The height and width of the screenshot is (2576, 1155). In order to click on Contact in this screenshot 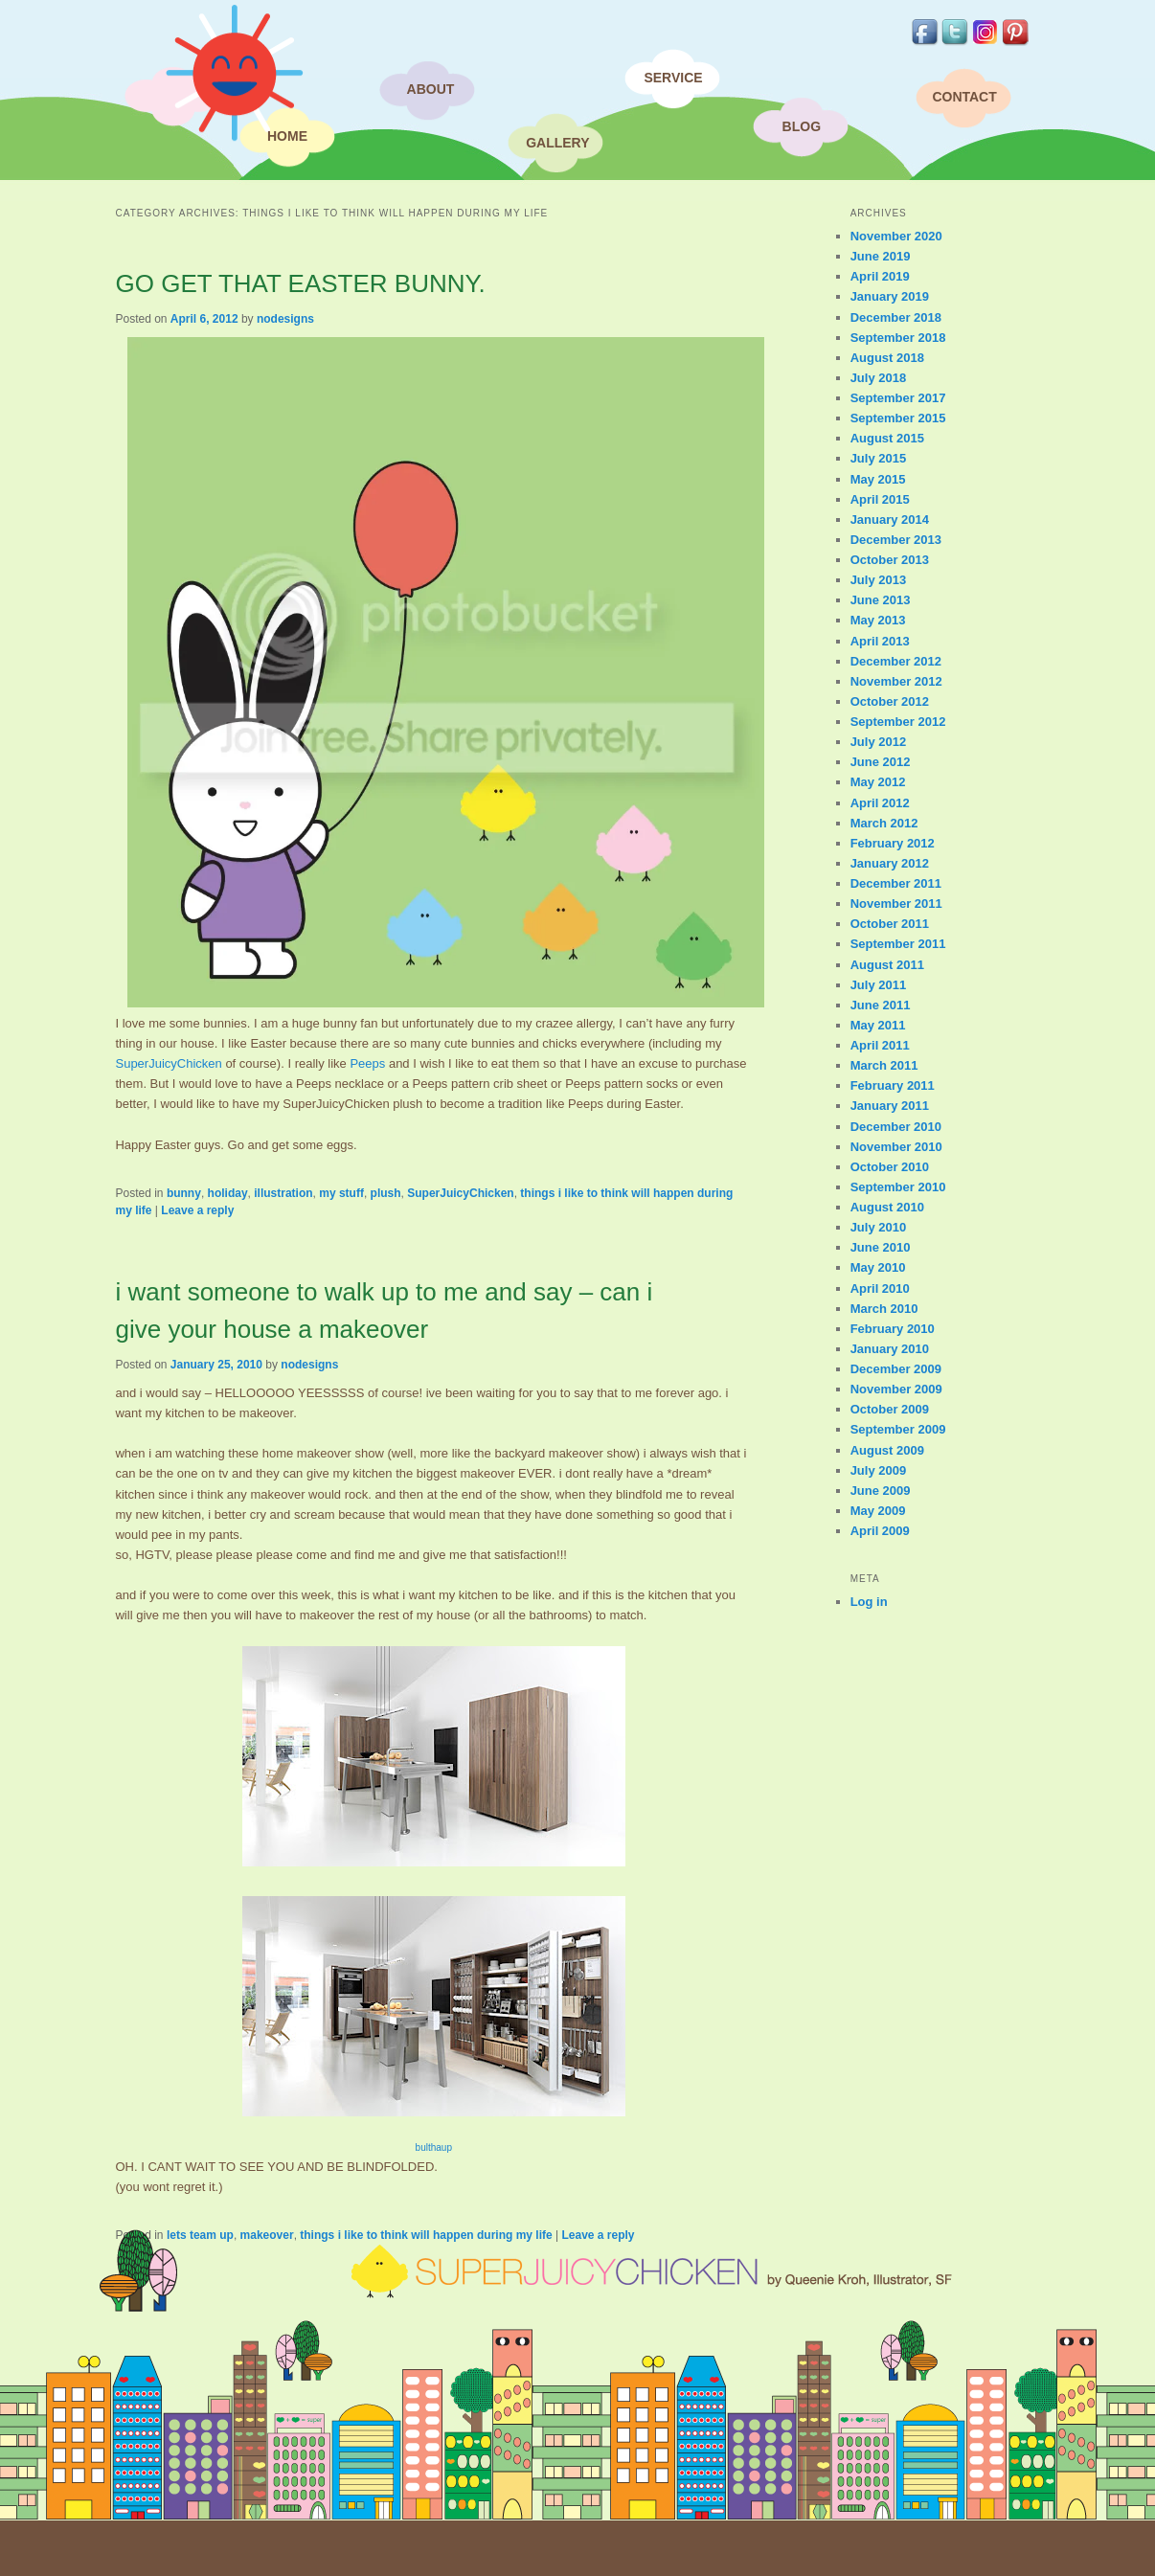, I will do `click(964, 96)`.